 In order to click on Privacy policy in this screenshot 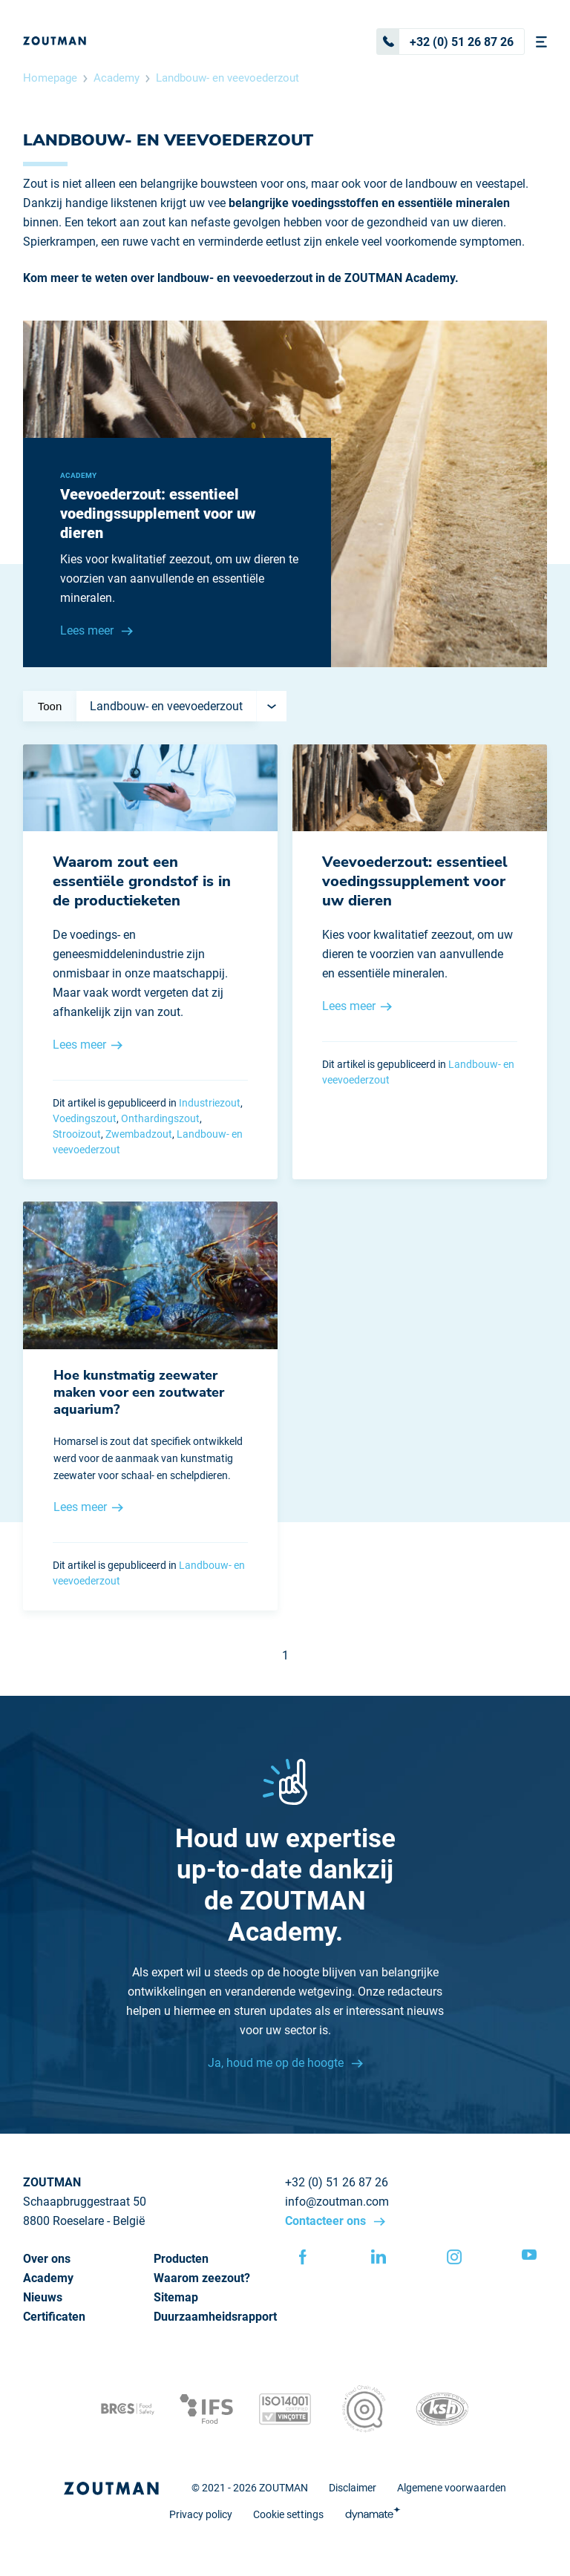, I will do `click(200, 2514)`.